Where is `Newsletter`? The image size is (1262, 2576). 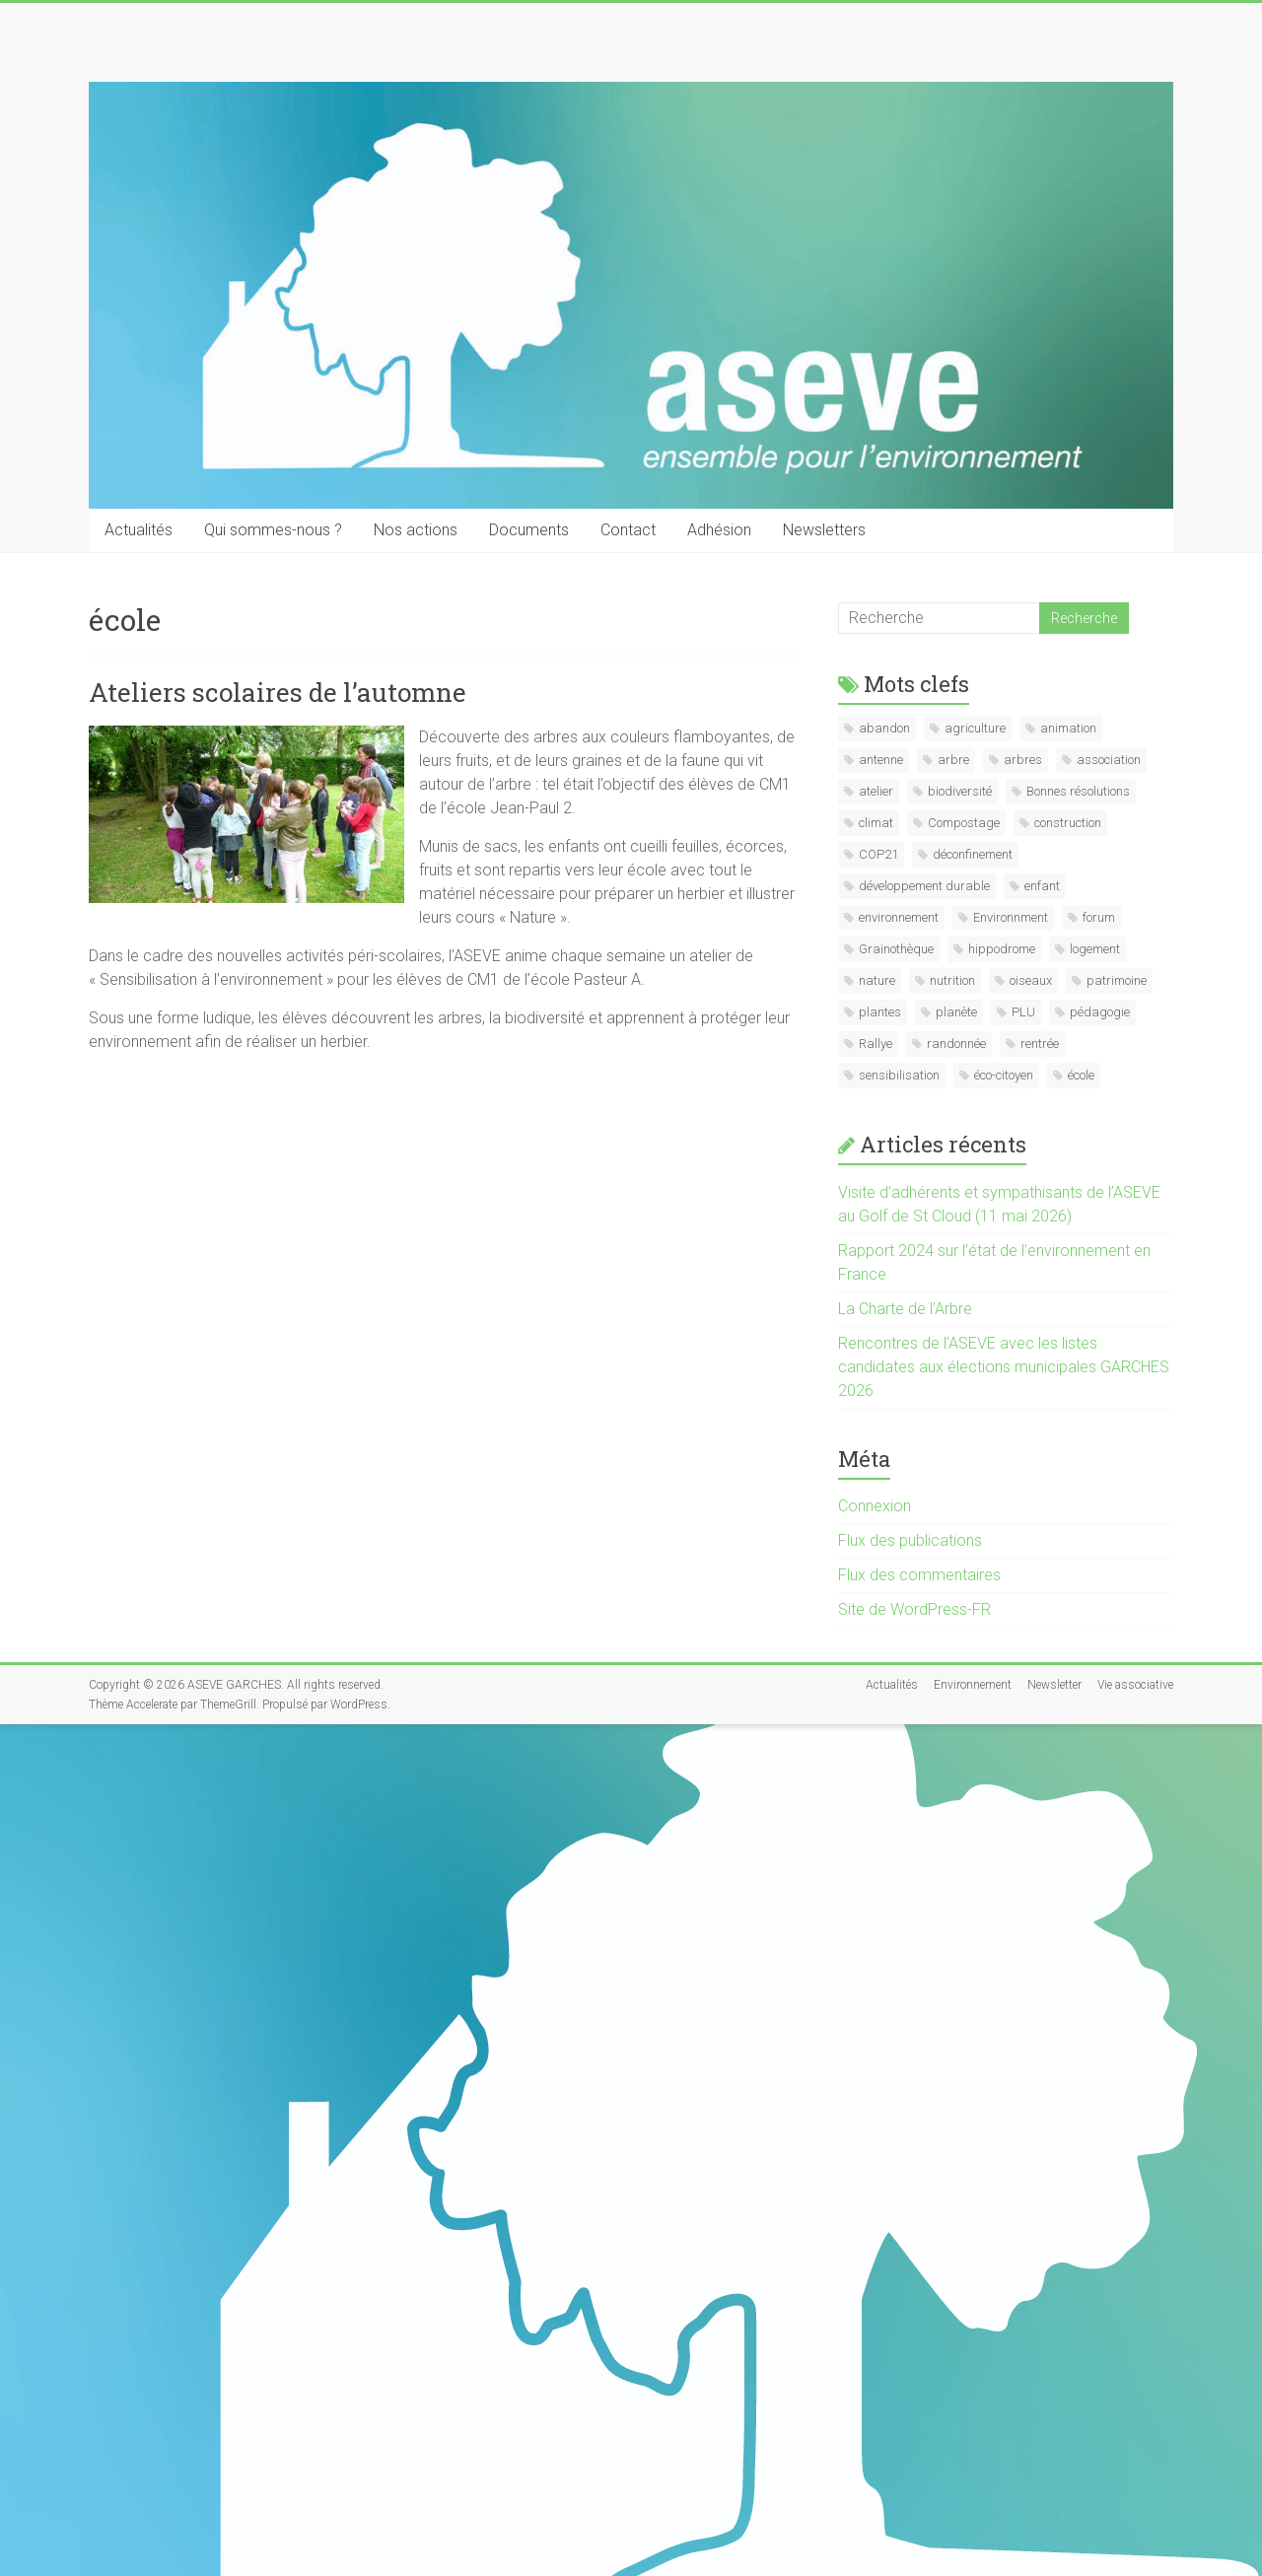 Newsletter is located at coordinates (1054, 1685).